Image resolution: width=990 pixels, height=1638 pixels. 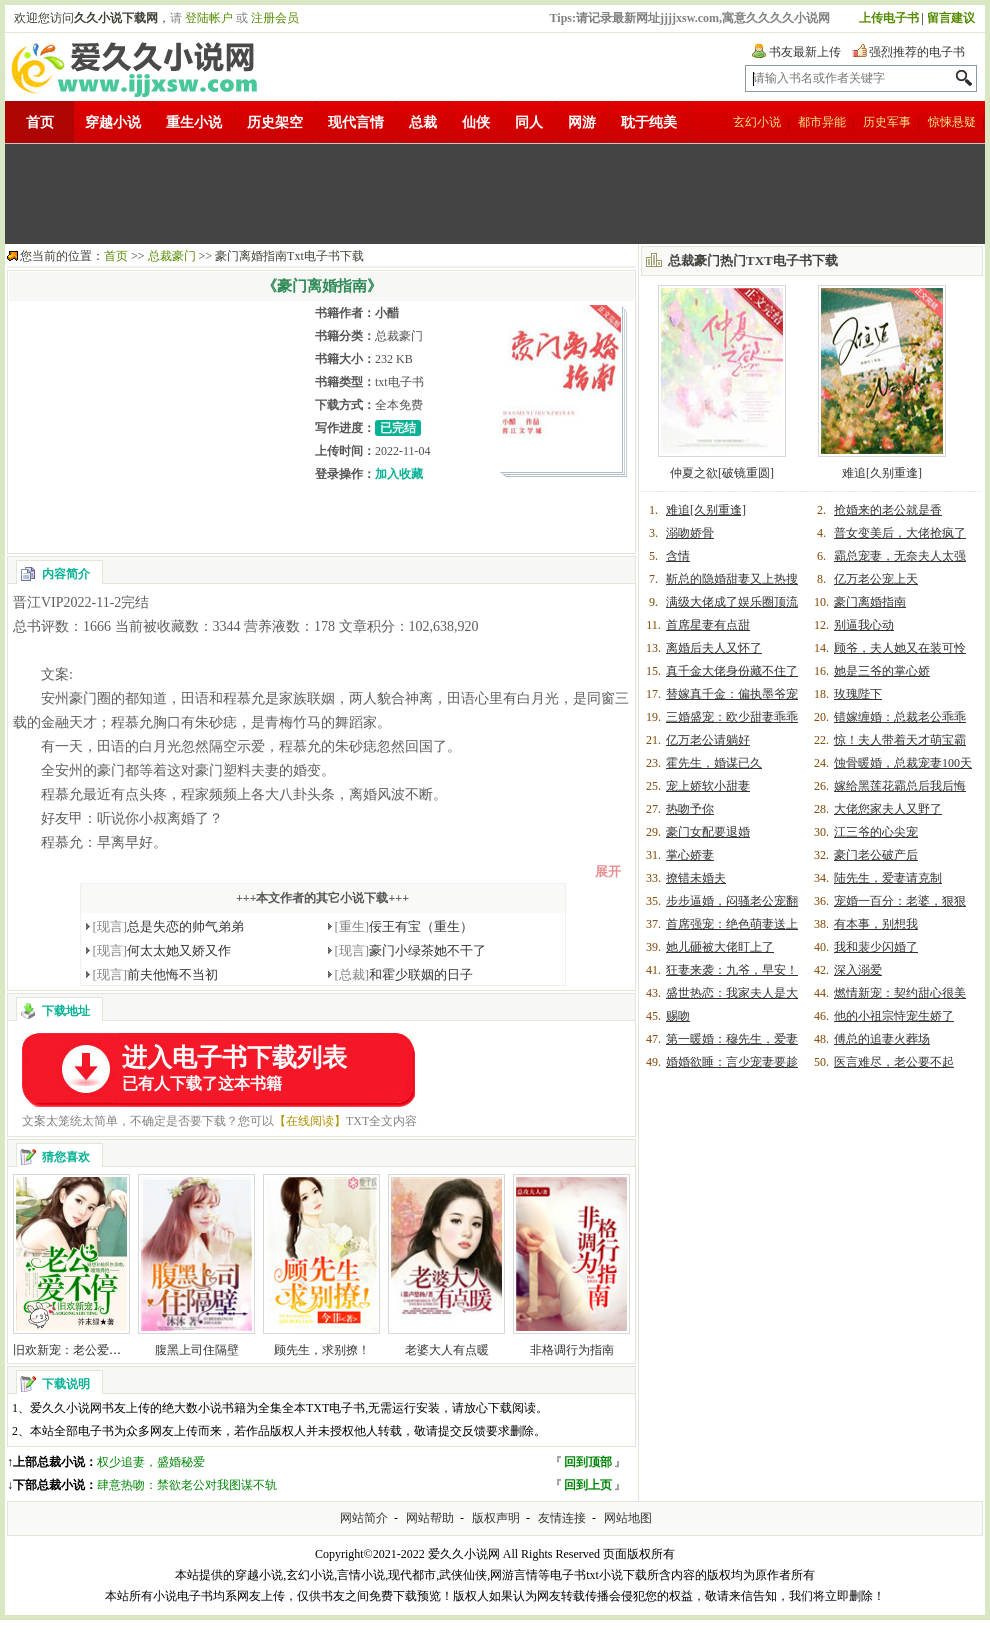 What do you see at coordinates (708, 625) in the screenshot?
I see `首席星妻有点甜` at bounding box center [708, 625].